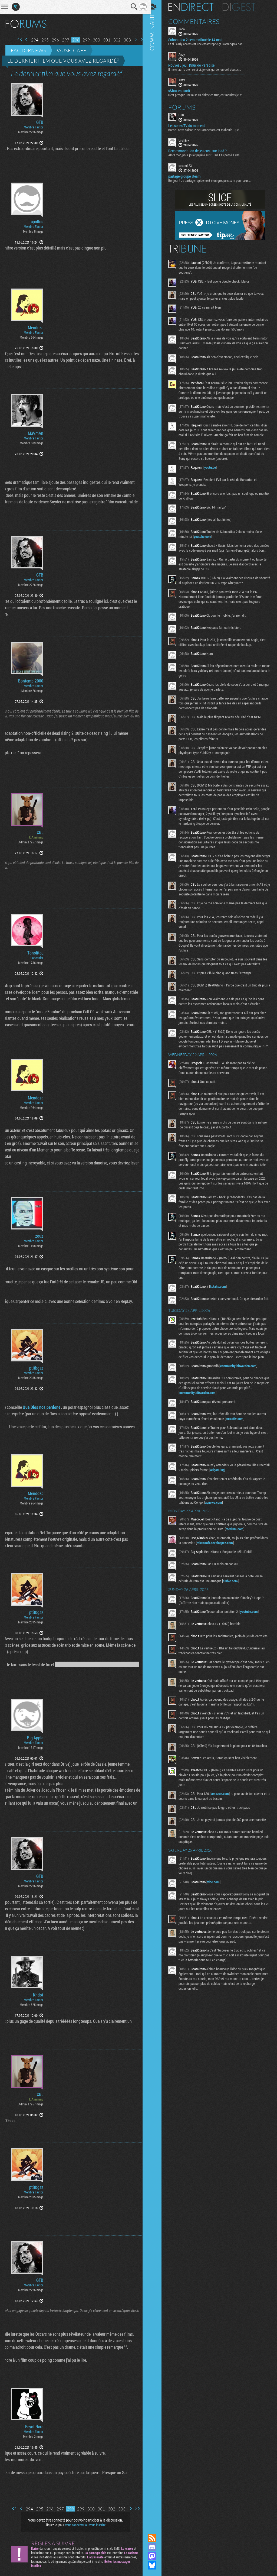  I want to click on Et si l'early access est une catastrophe ça s'arrangera pas..., so click(211, 43).